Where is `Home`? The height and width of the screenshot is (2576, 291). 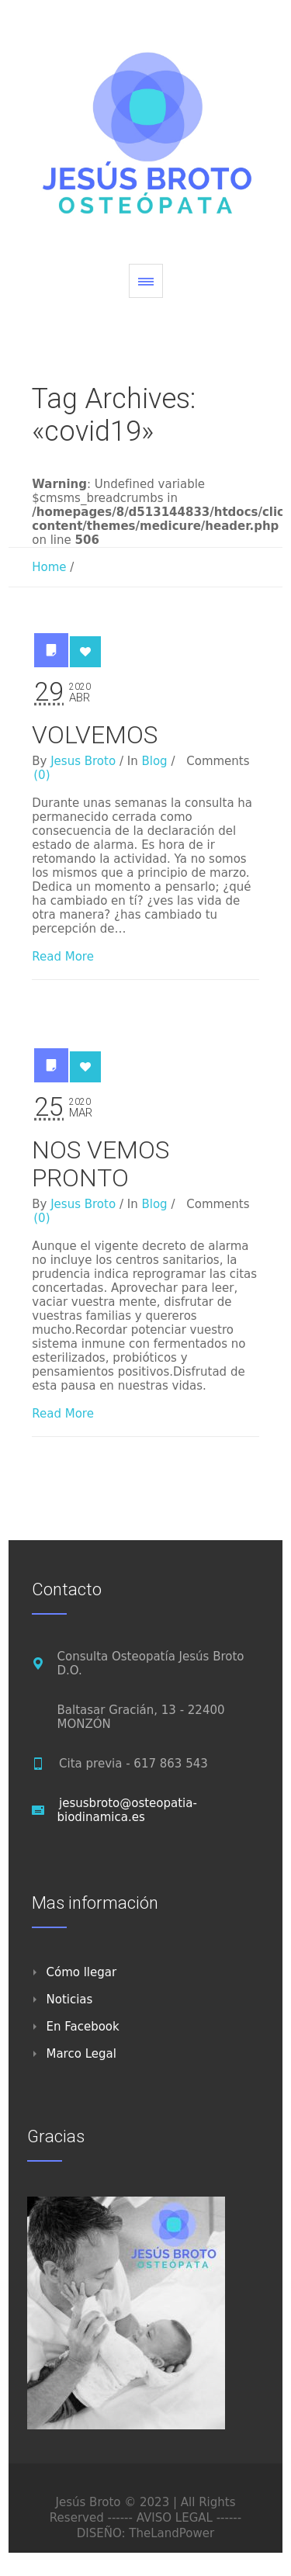
Home is located at coordinates (49, 567).